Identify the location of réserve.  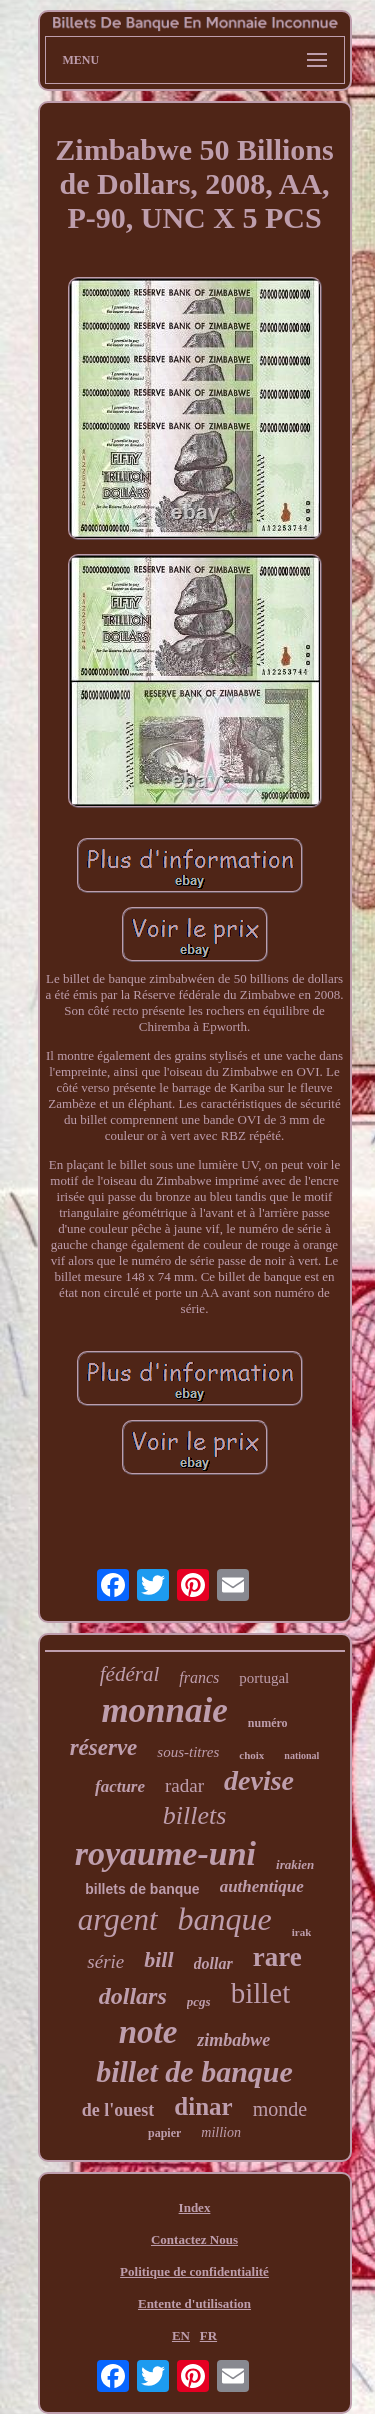
(104, 1747).